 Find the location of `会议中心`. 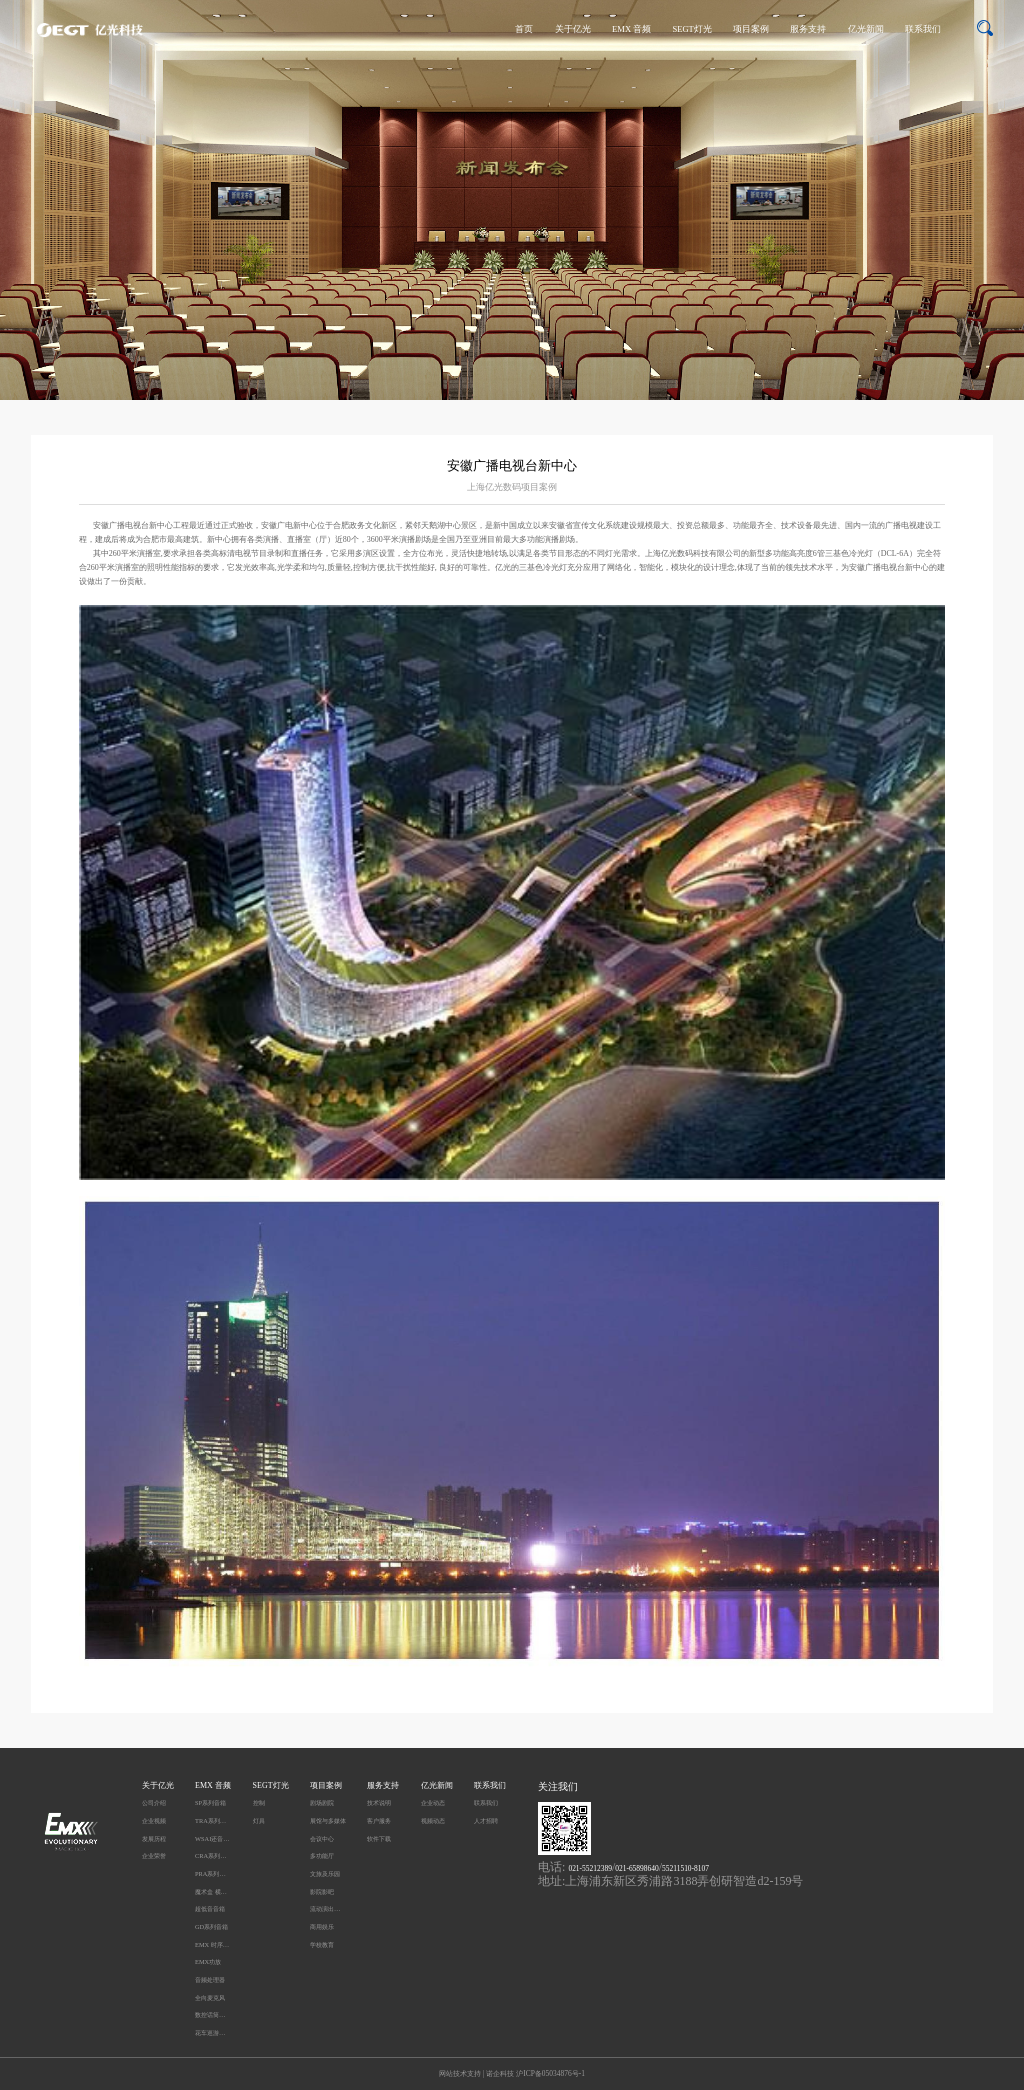

会议中心 is located at coordinates (322, 1838).